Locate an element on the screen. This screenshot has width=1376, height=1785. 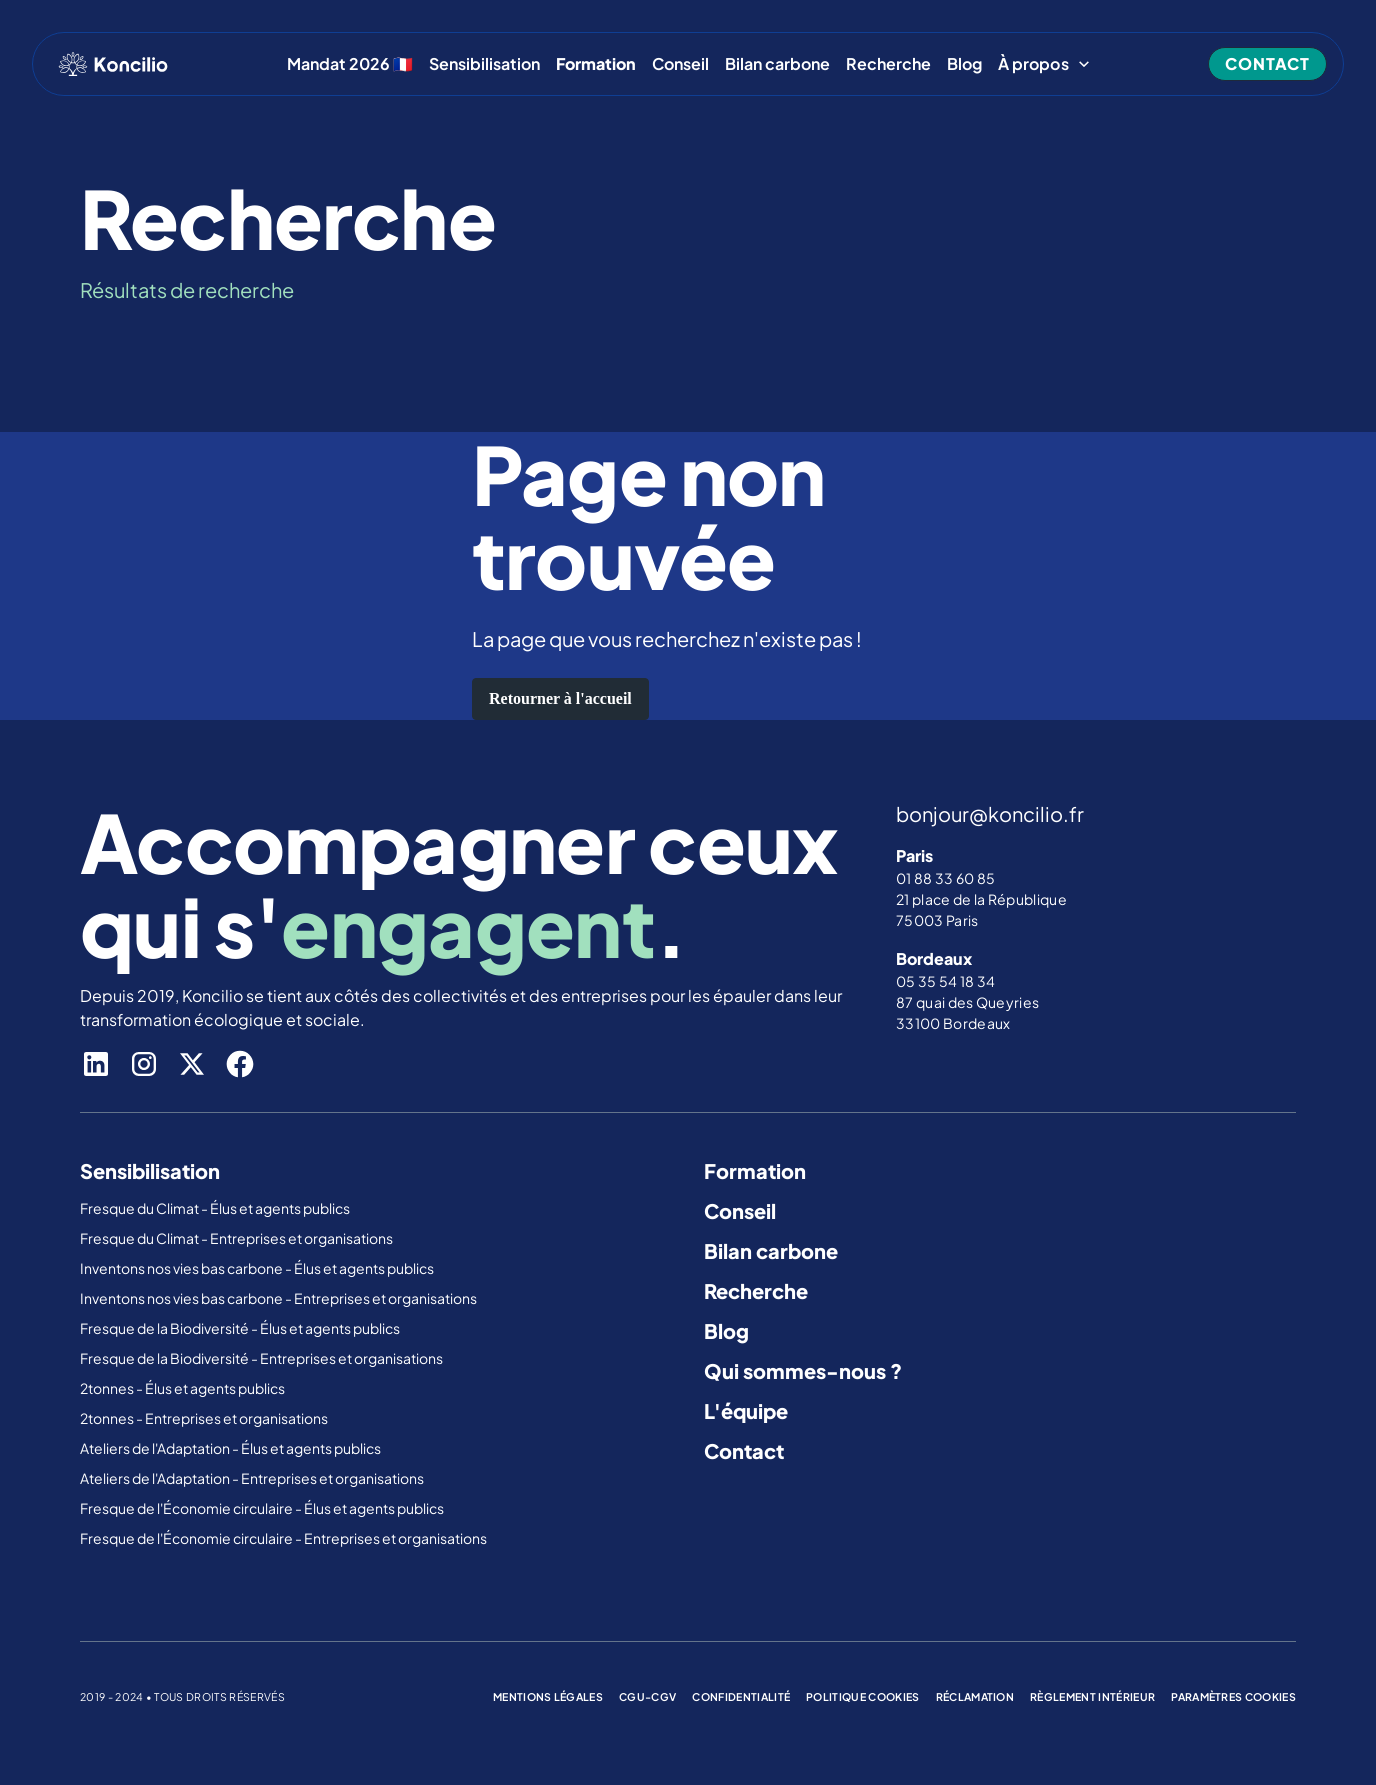
Sensibilisation is located at coordinates (484, 64).